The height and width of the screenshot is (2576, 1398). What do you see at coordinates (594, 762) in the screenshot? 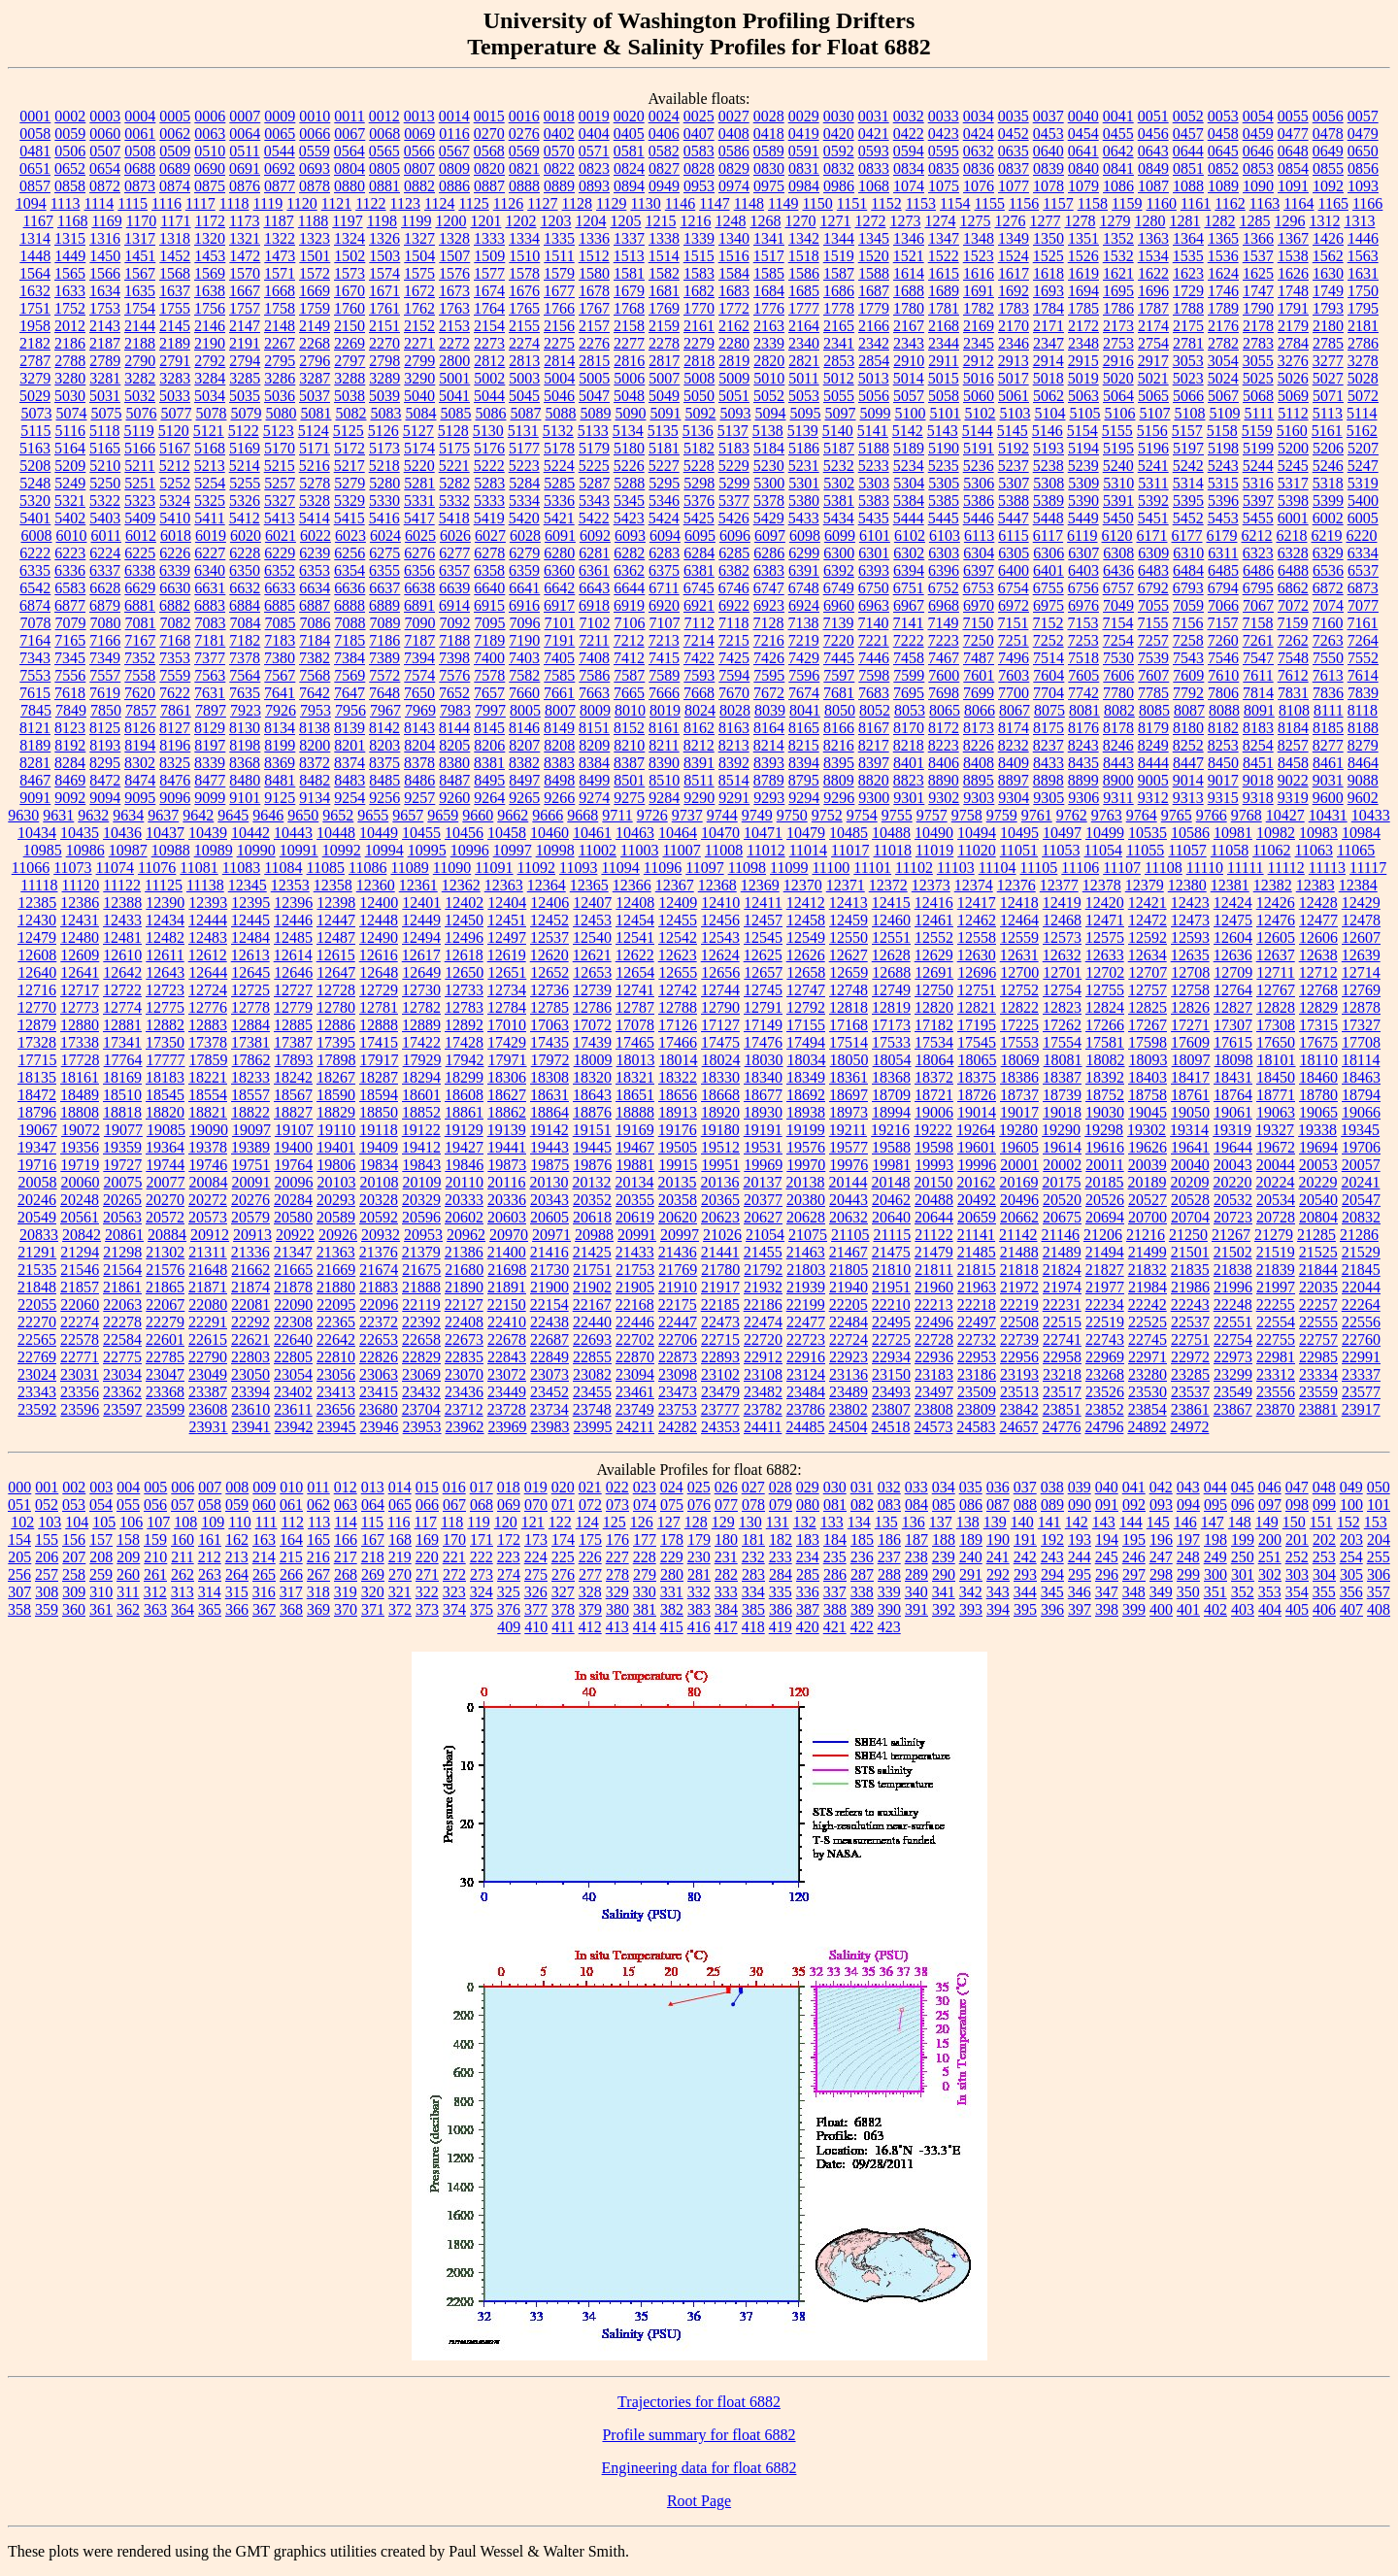
I see `8384` at bounding box center [594, 762].